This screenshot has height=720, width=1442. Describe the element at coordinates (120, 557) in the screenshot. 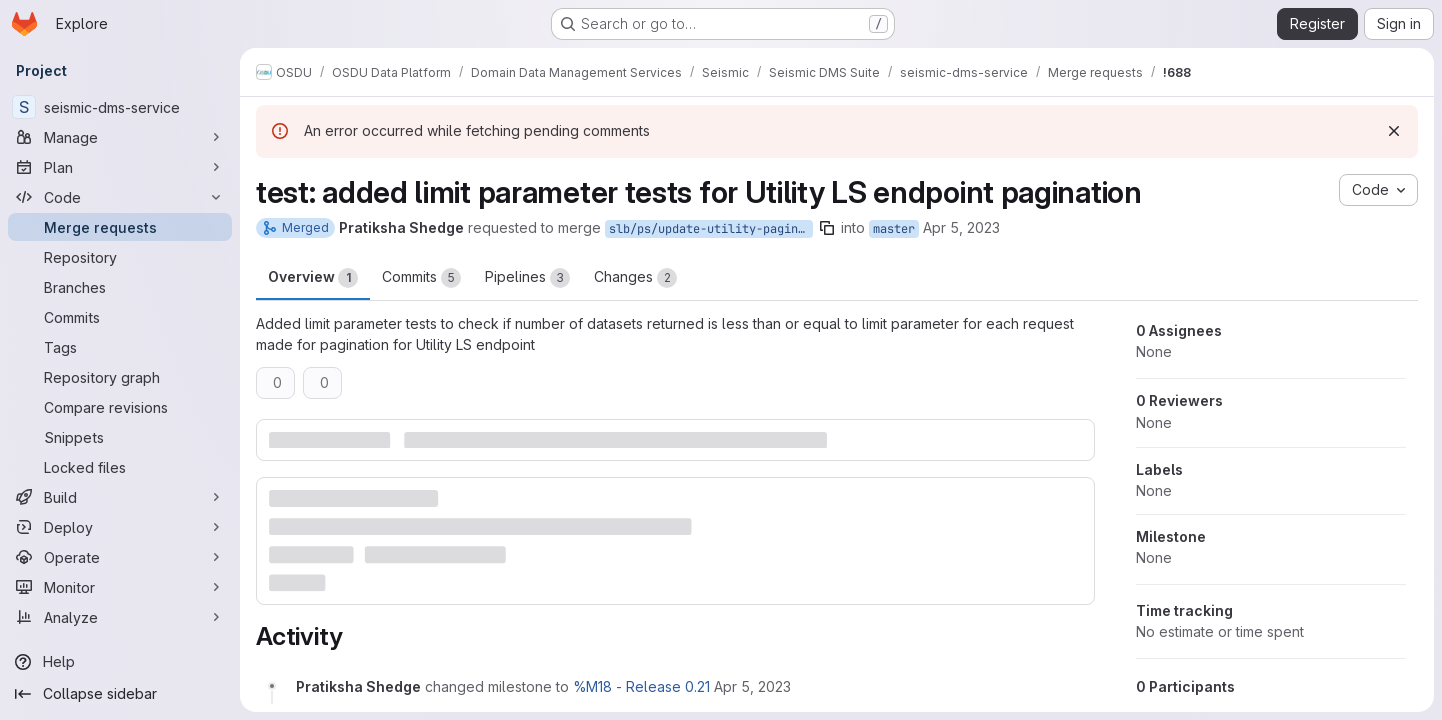

I see `[Operate]` at that location.